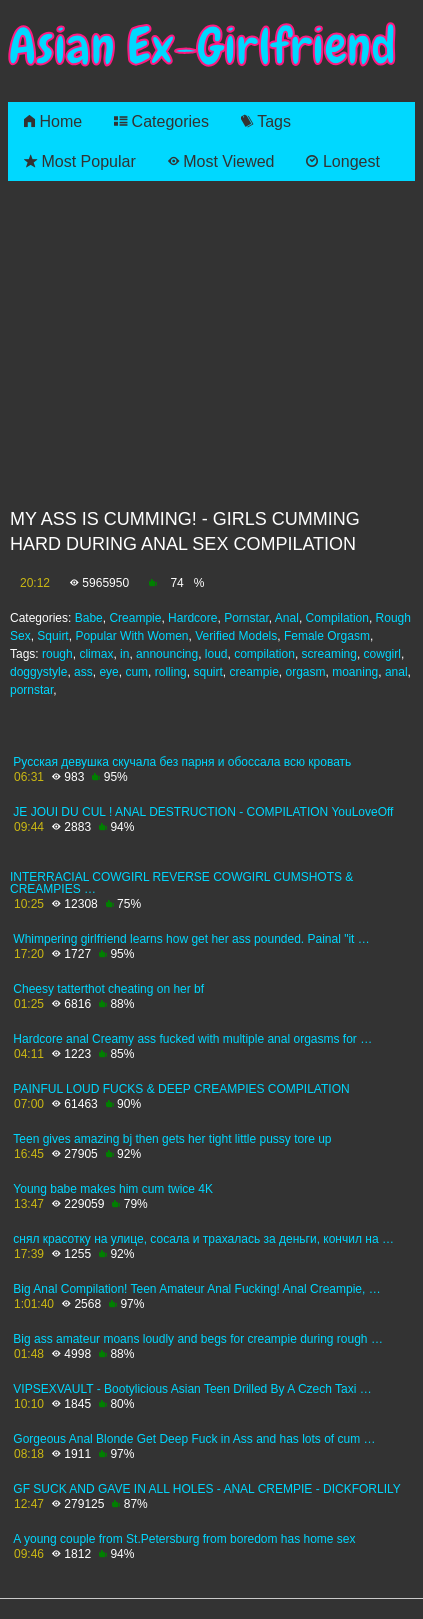 This screenshot has width=423, height=1619. Describe the element at coordinates (355, 672) in the screenshot. I see `moaning` at that location.